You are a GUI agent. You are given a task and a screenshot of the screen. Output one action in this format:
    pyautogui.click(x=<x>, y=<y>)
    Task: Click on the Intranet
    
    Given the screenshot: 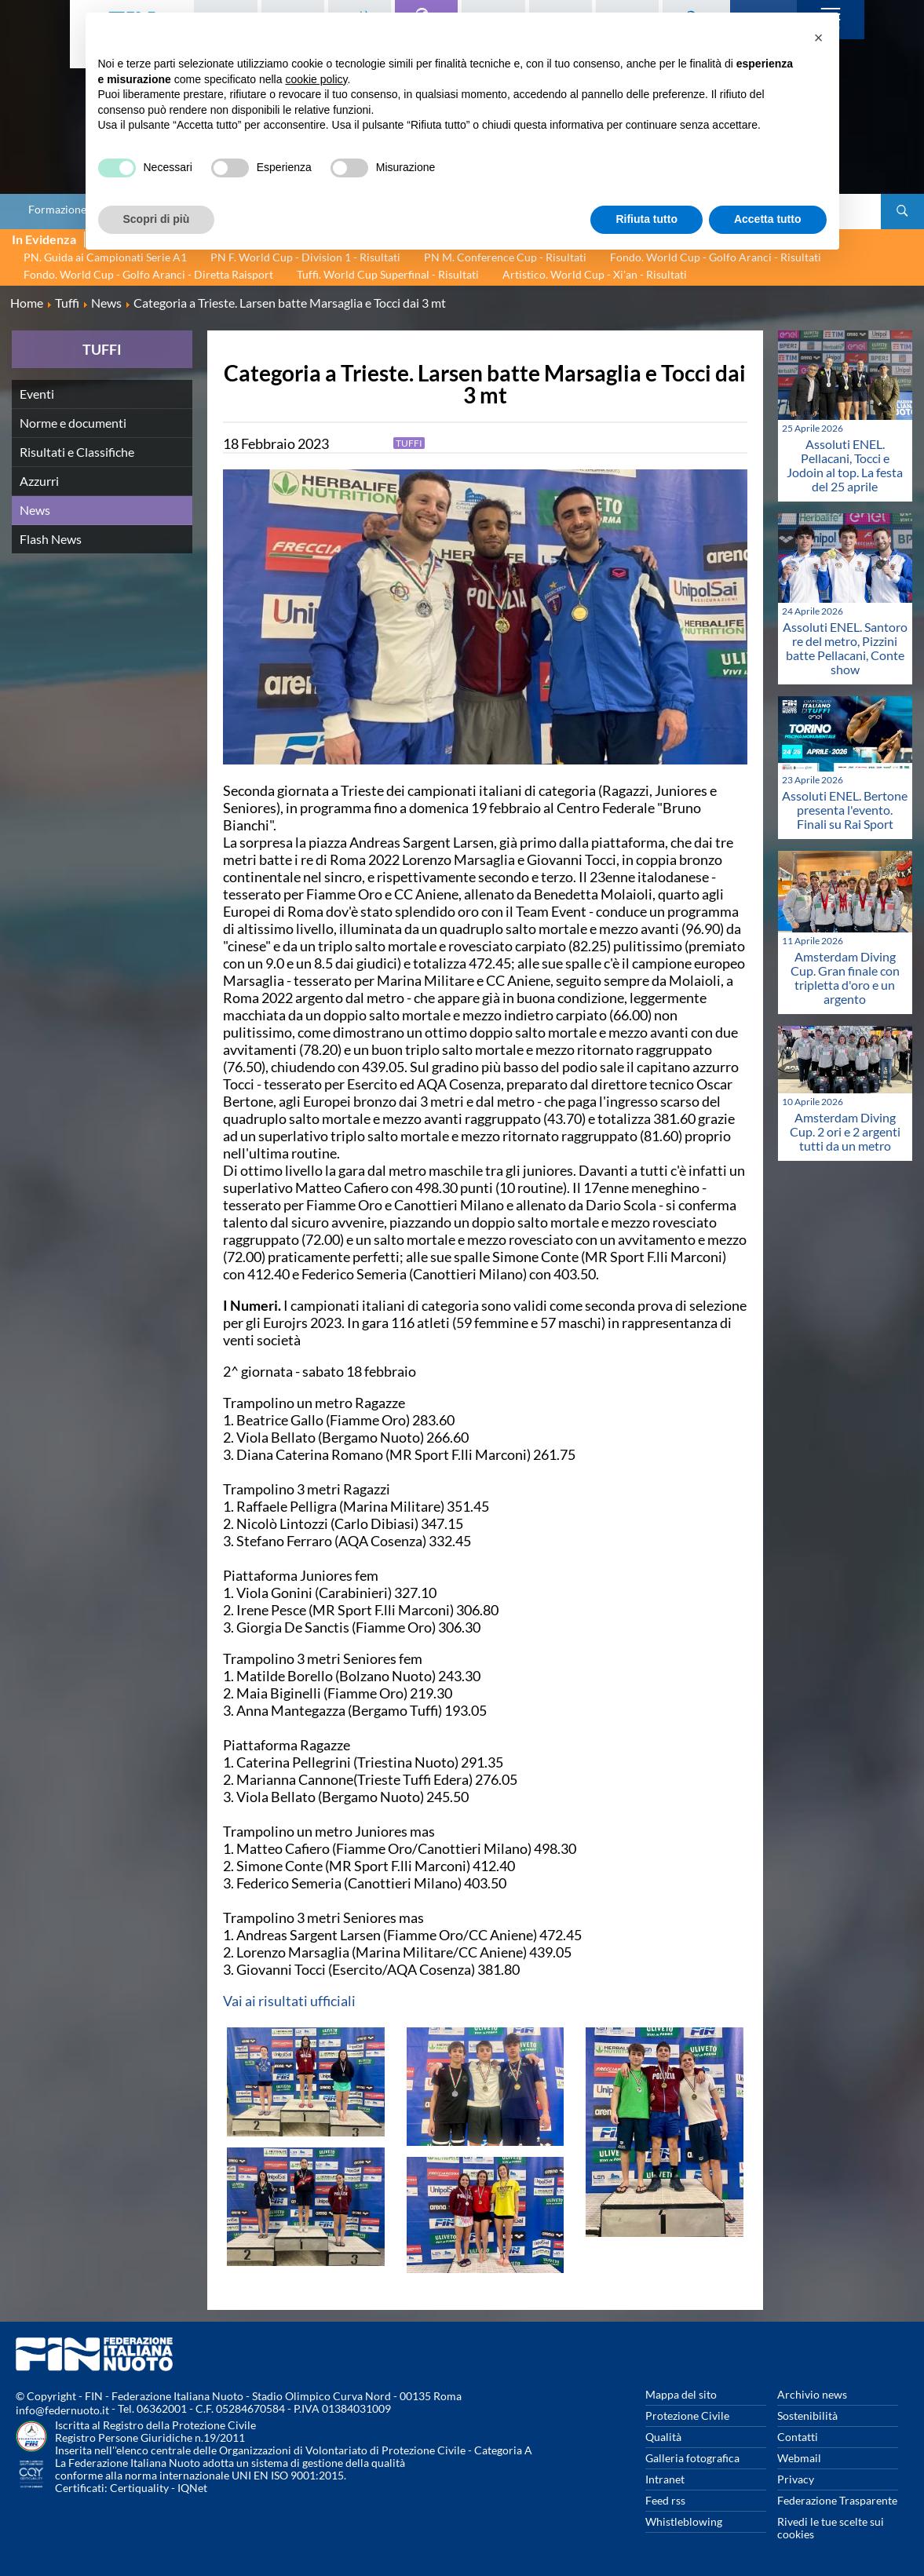 What is the action you would take?
    pyautogui.click(x=665, y=2479)
    